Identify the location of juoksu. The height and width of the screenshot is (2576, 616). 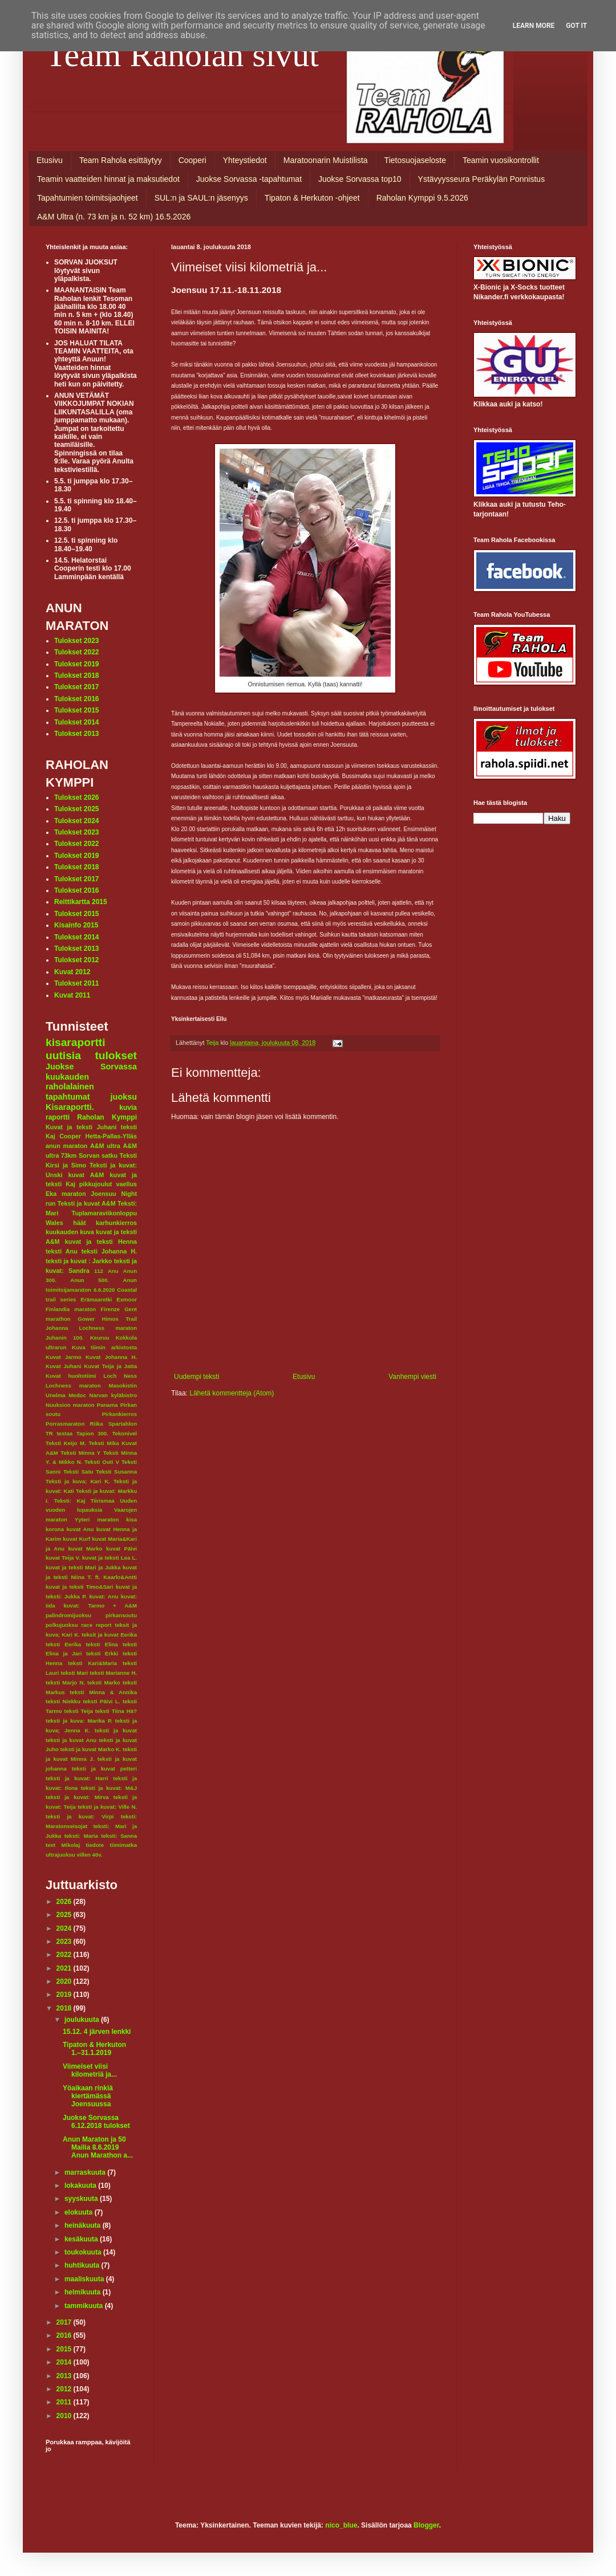
(124, 1096).